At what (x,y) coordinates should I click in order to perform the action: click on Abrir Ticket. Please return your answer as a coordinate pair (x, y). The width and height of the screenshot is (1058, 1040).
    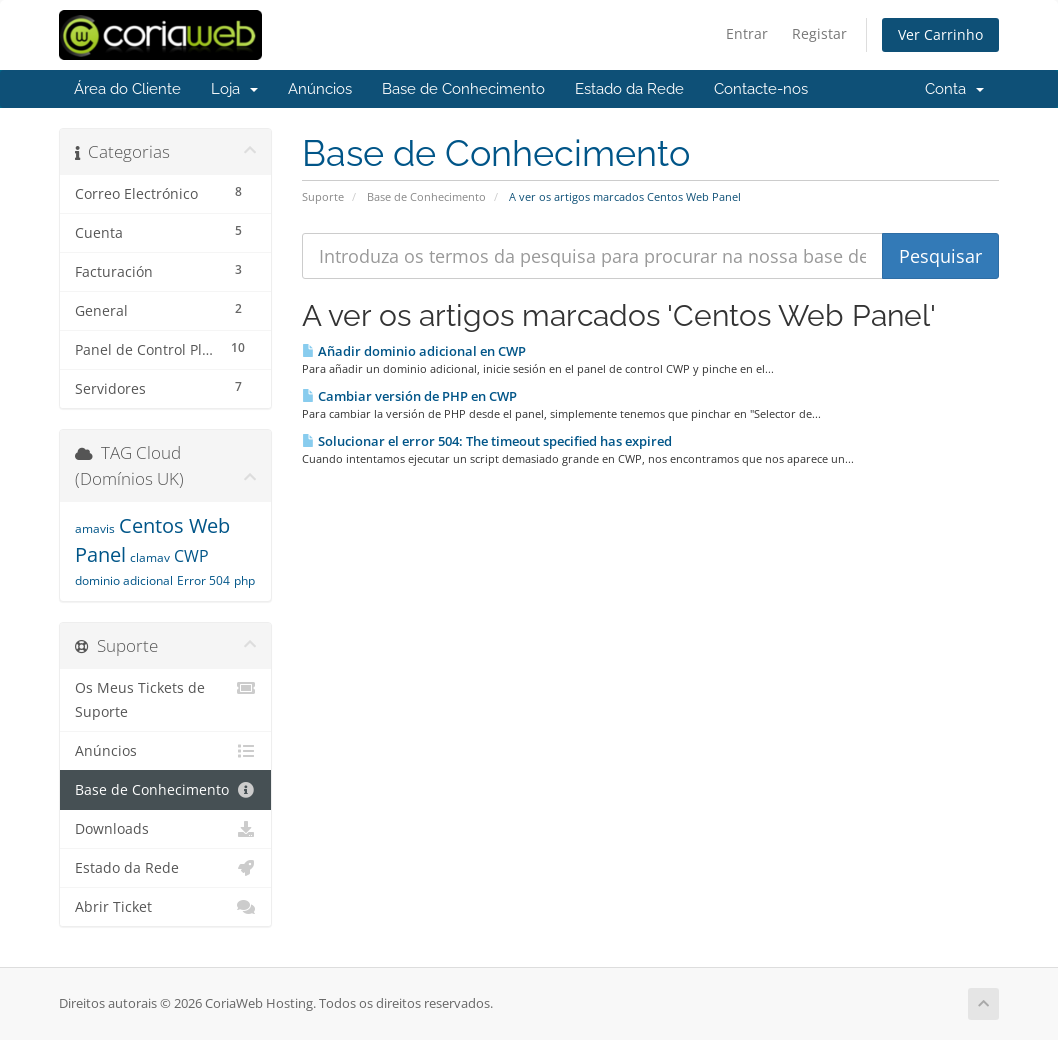
    Looking at the image, I should click on (165, 907).